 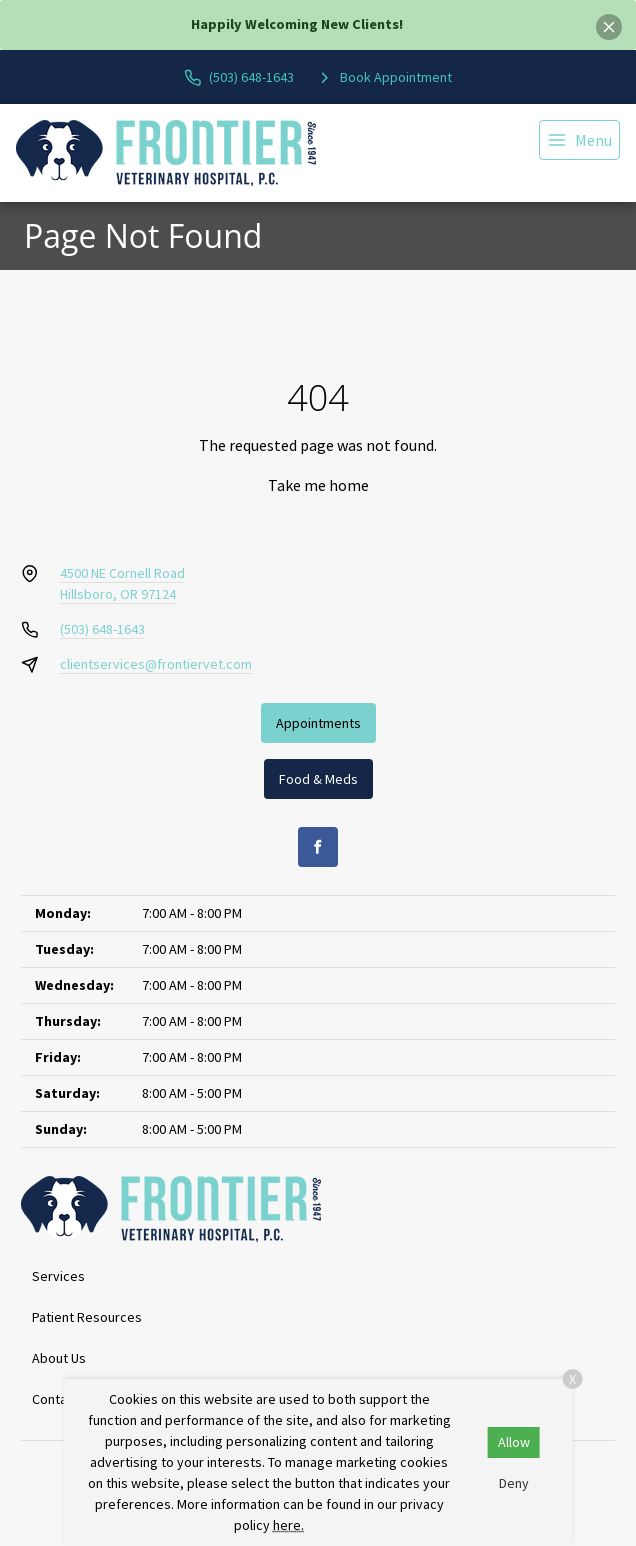 I want to click on [menu], so click(x=579, y=140).